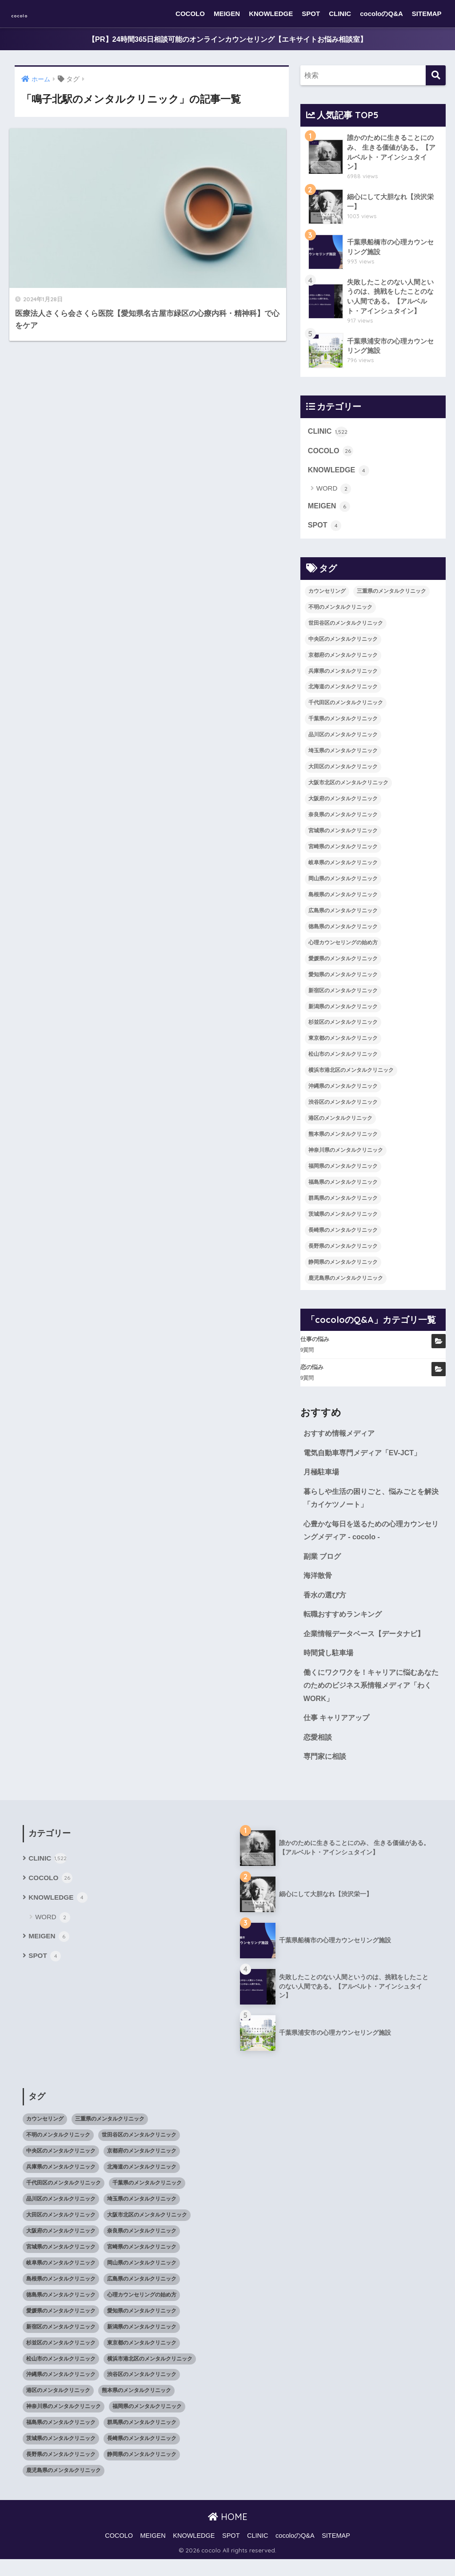  I want to click on 岡山県のメンタルクリニック [岡山県のメンタルクリニック (16個の項目)], so click(343, 885).